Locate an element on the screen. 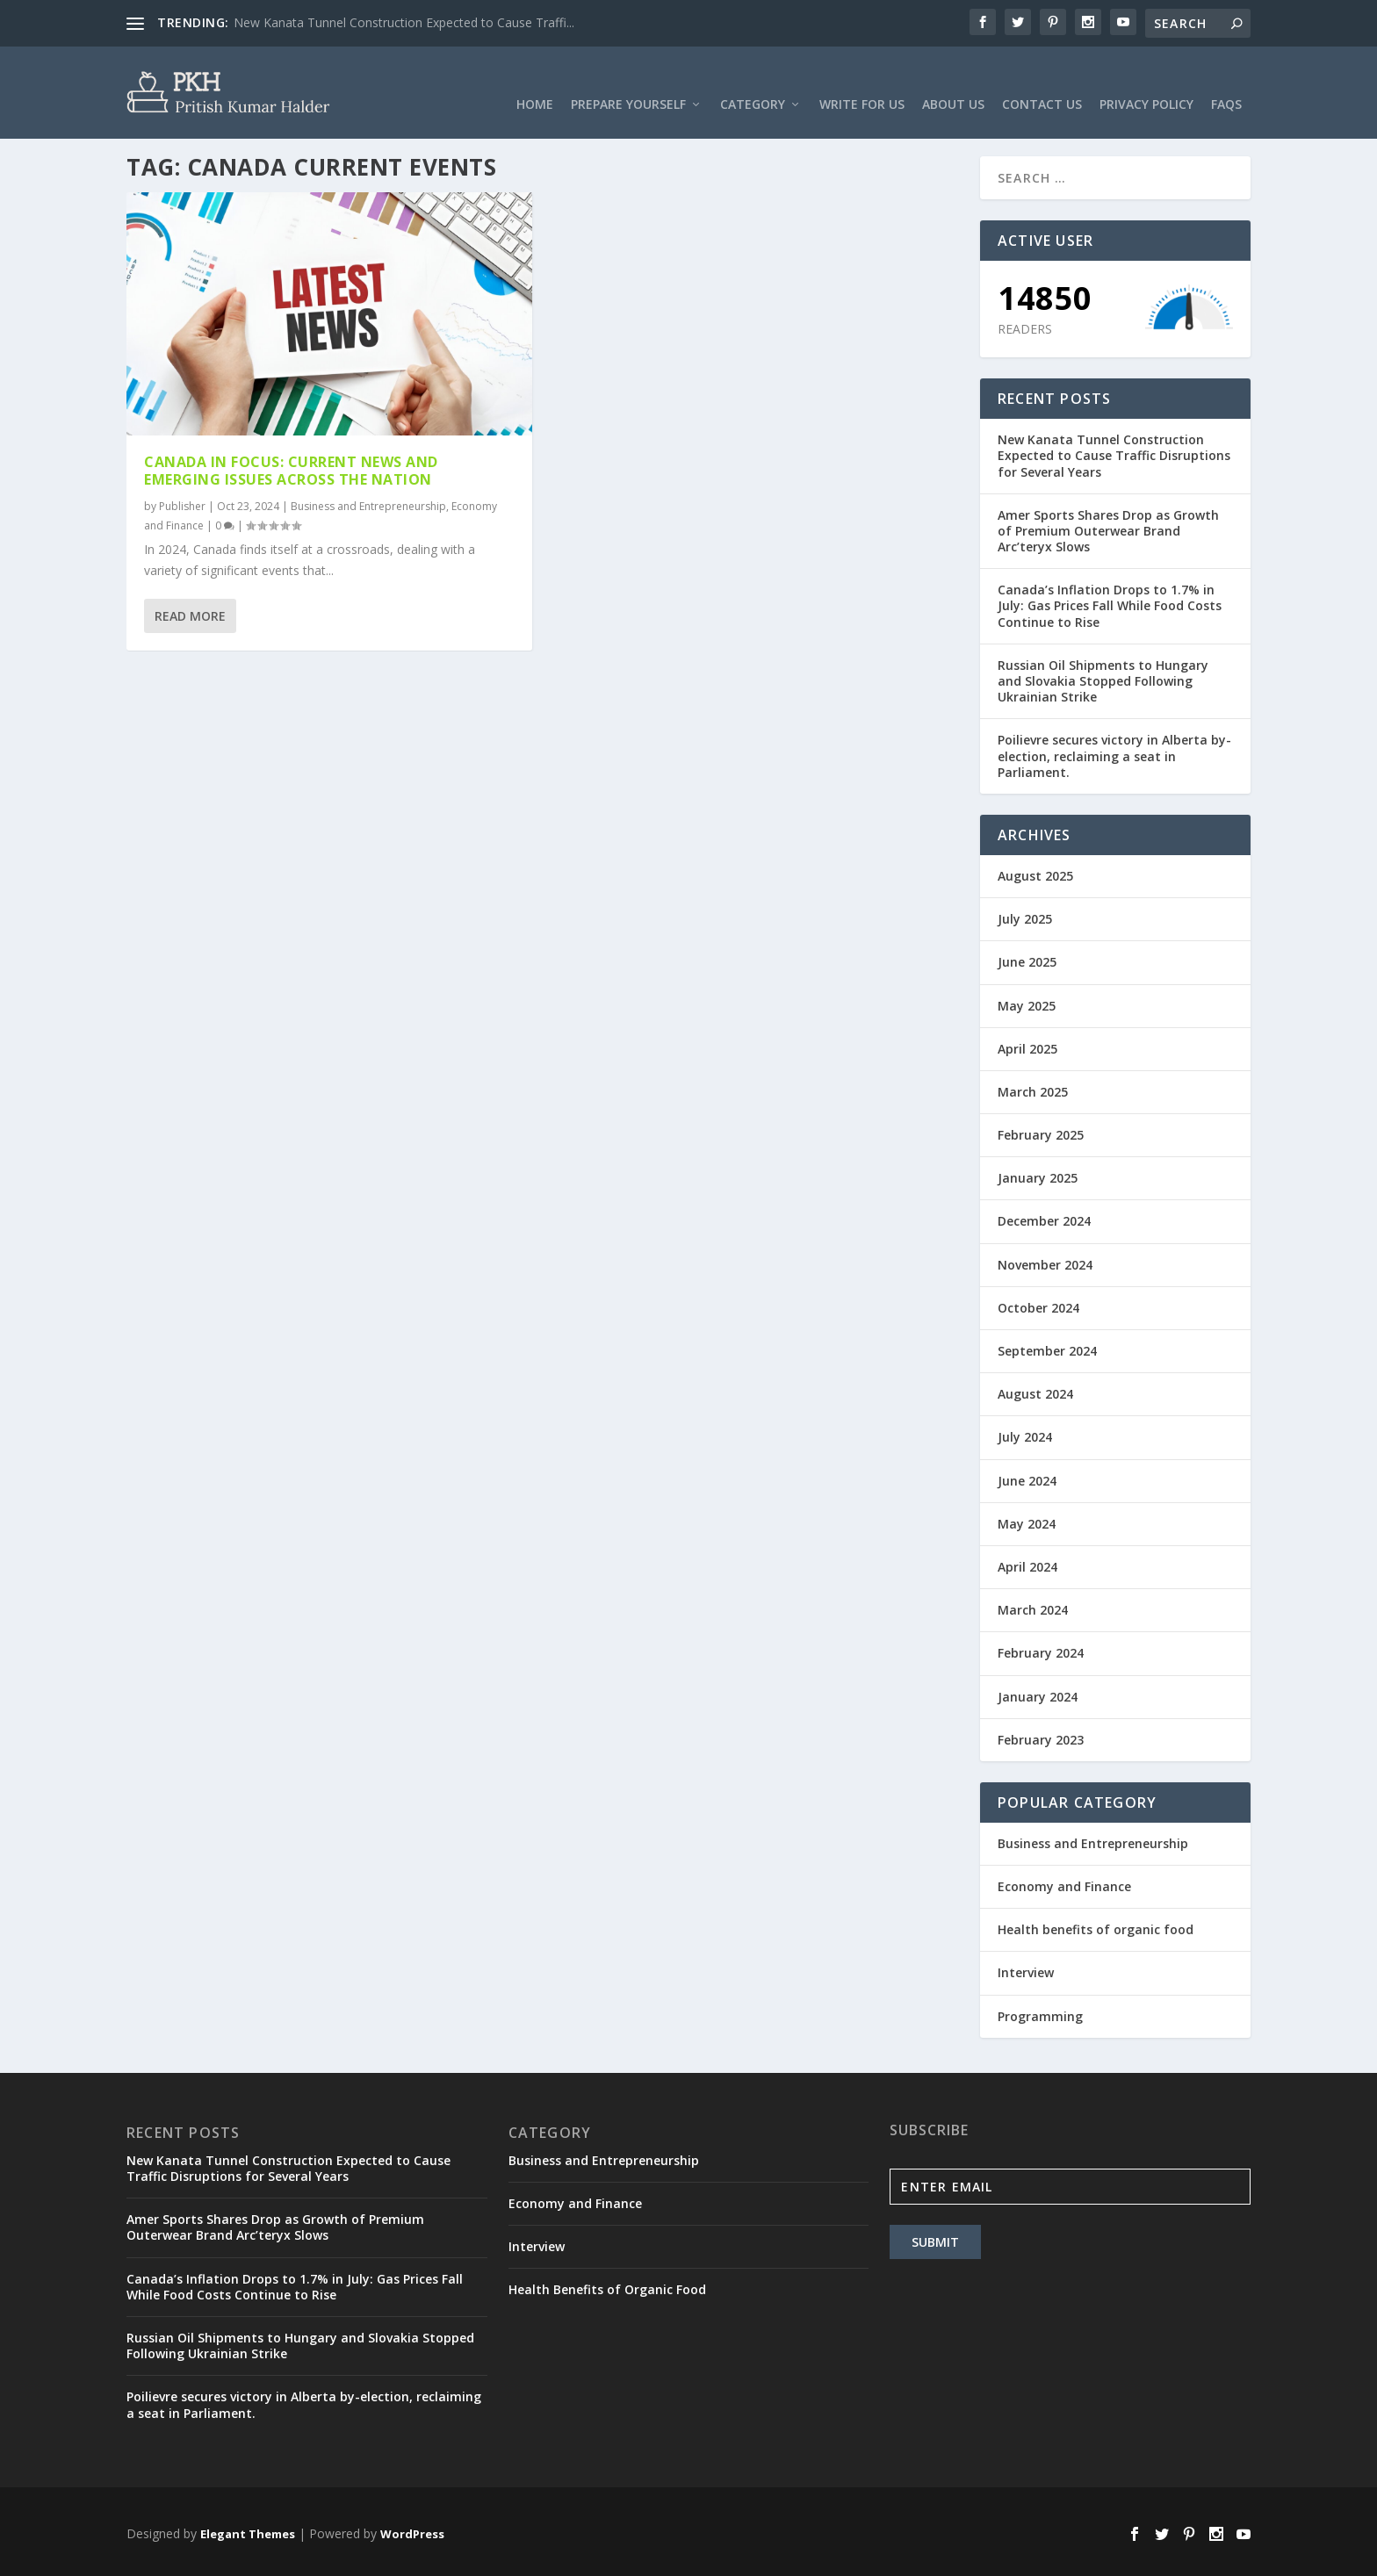 The width and height of the screenshot is (1377, 2576). July 2025 is located at coordinates (1025, 915).